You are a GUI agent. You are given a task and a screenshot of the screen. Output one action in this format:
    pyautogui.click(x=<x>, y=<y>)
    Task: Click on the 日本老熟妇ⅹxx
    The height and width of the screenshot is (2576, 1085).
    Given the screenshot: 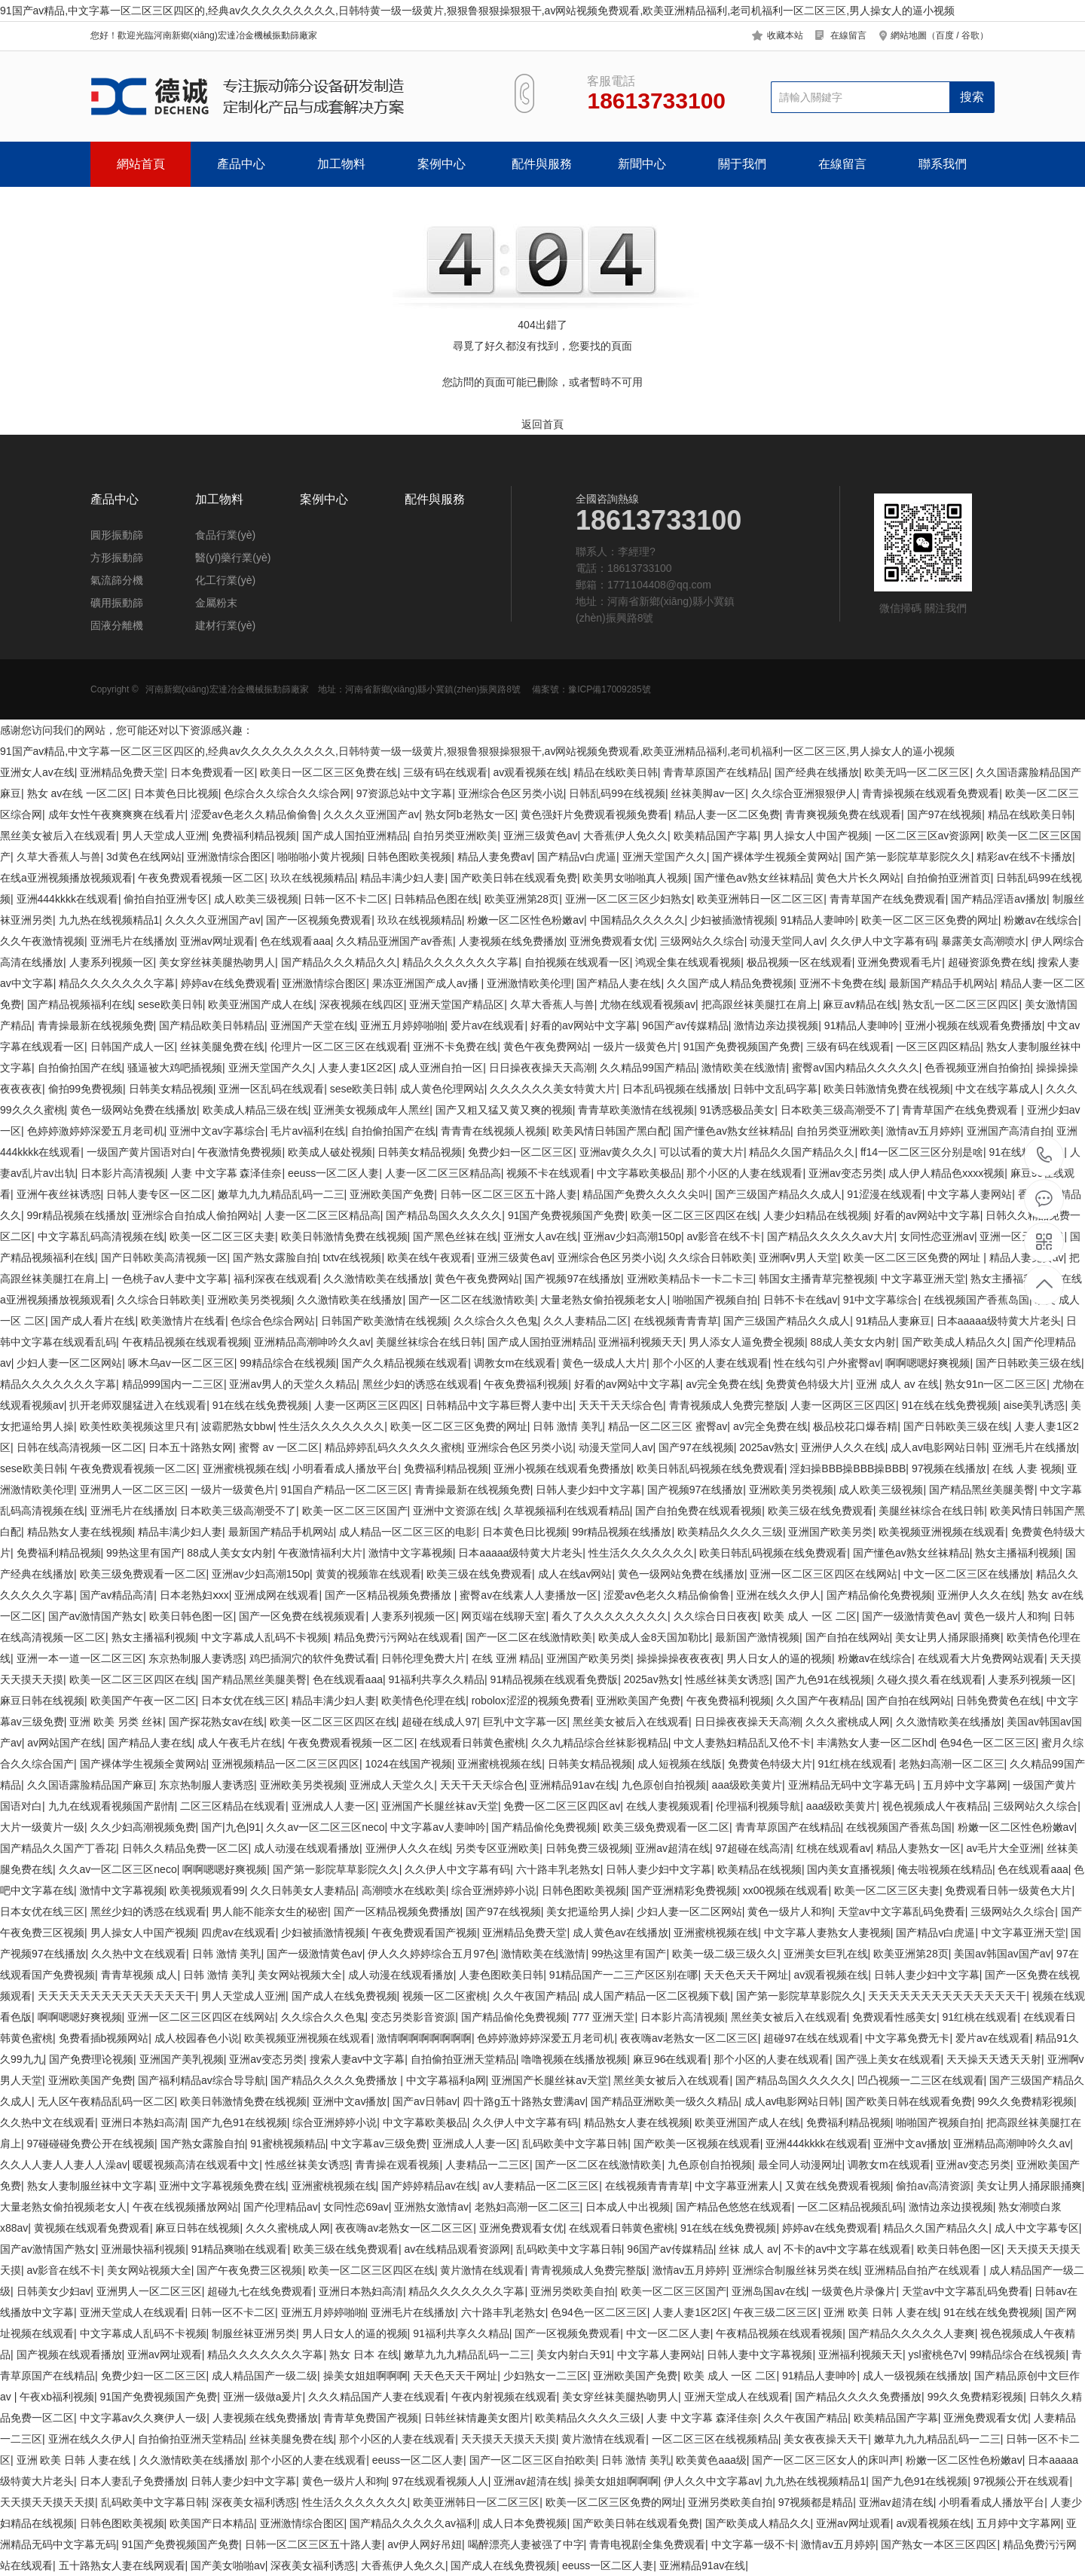 What is the action you would take?
    pyautogui.click(x=194, y=1595)
    